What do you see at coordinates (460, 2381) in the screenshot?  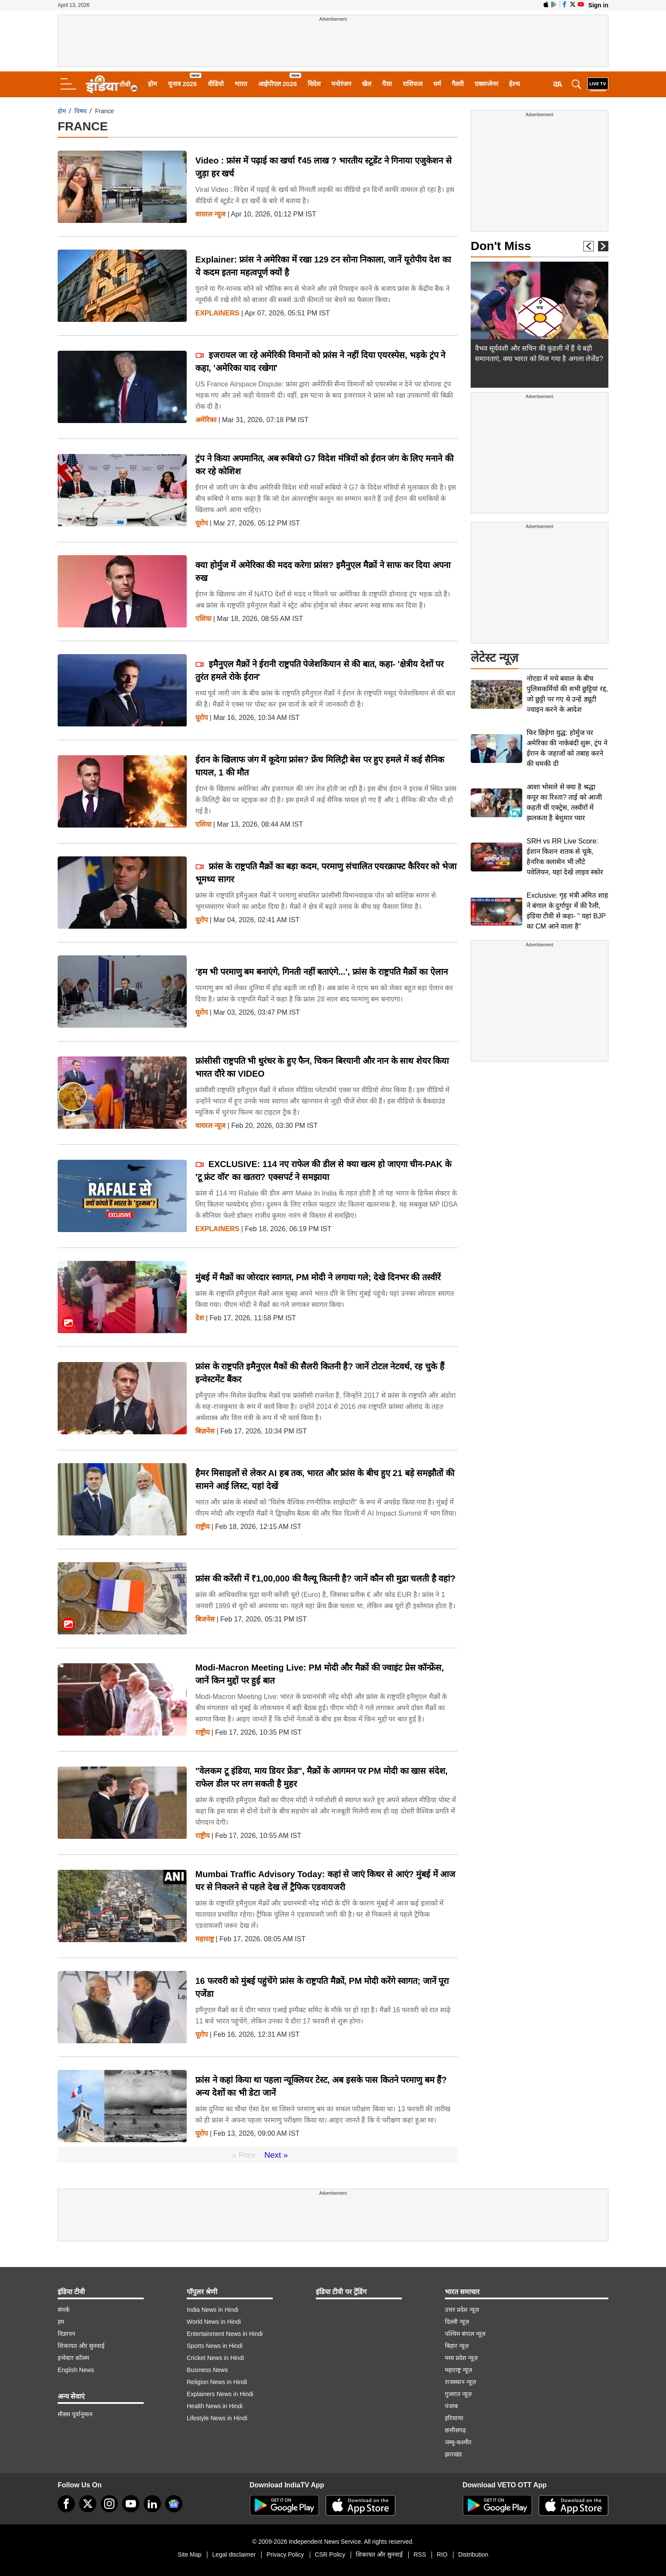 I see `राजस्थान न्यूज़` at bounding box center [460, 2381].